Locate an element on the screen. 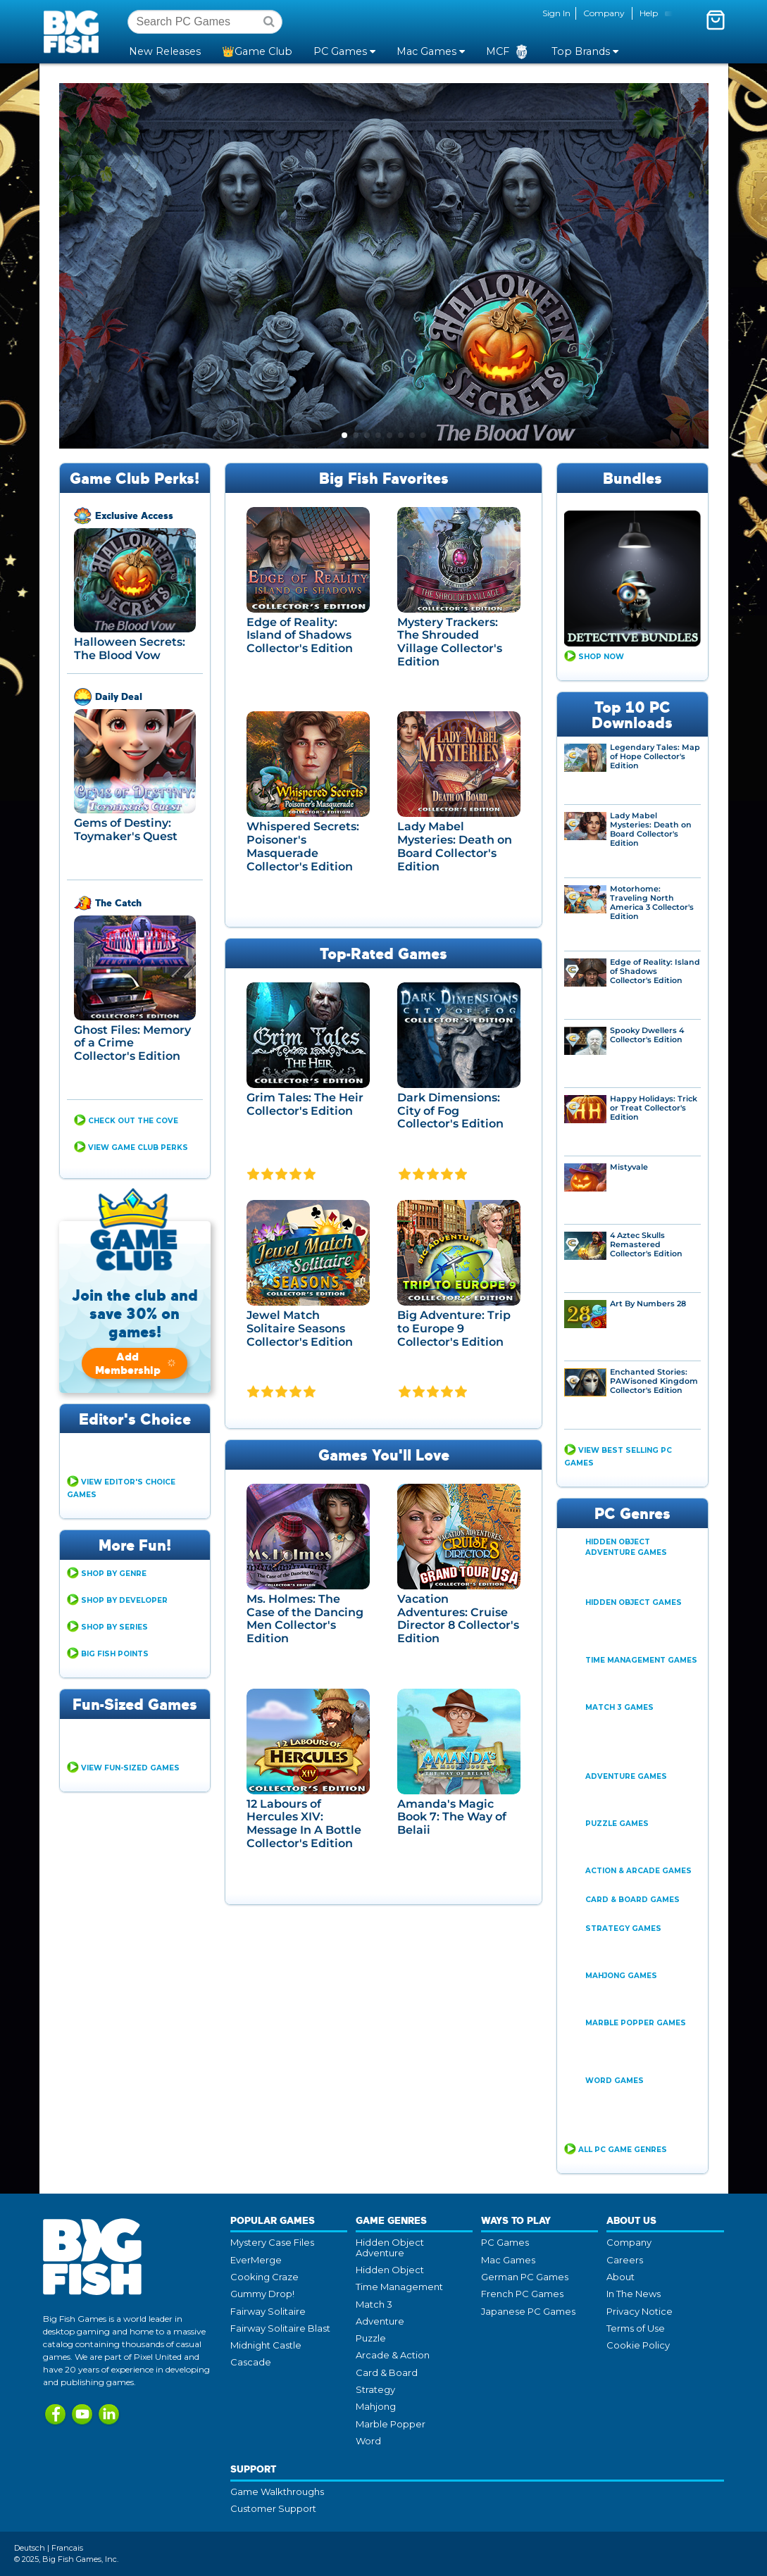  View Fun-Sized Games [button] is located at coordinates (130, 1767).